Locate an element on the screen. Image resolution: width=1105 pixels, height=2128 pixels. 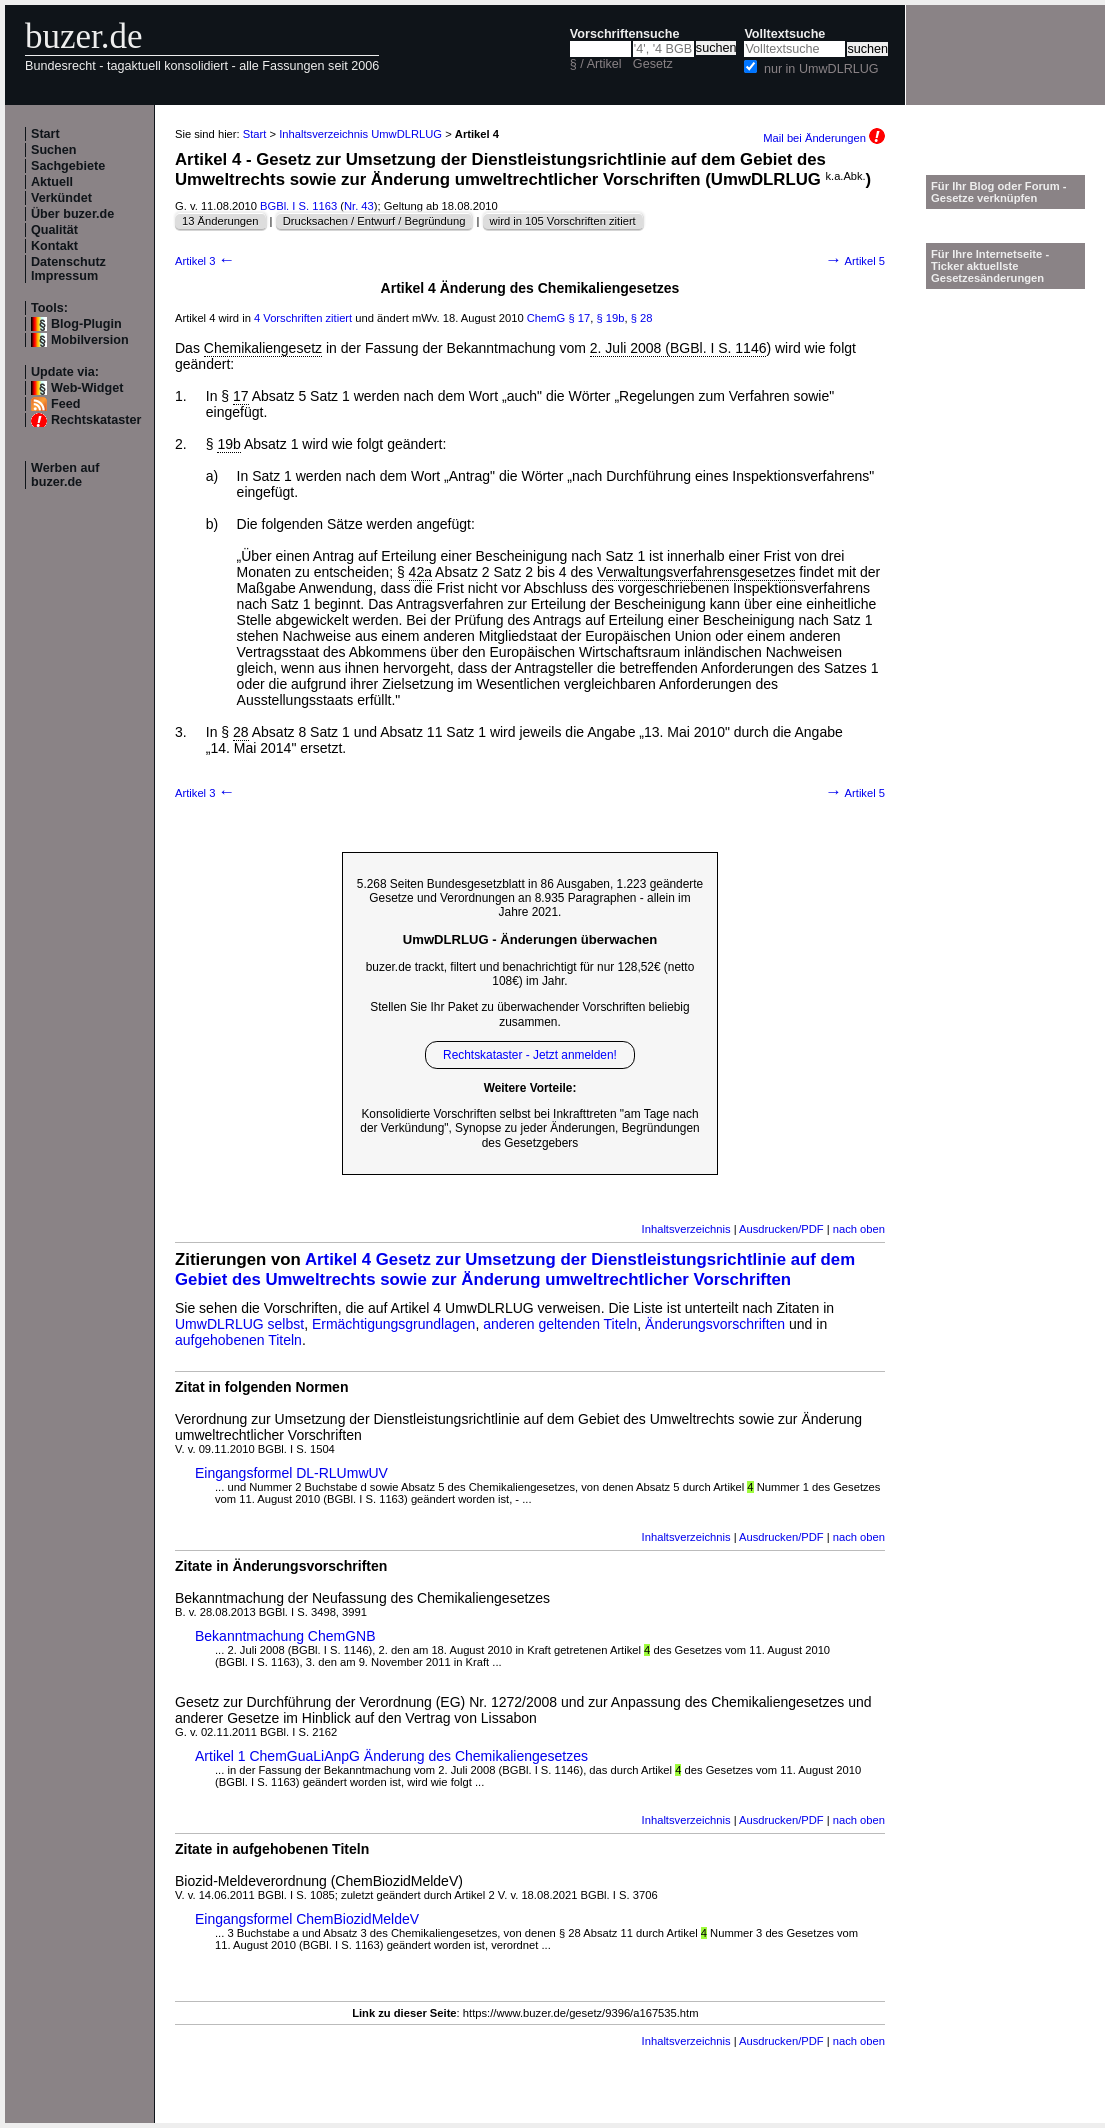
Aktuell is located at coordinates (52, 182).